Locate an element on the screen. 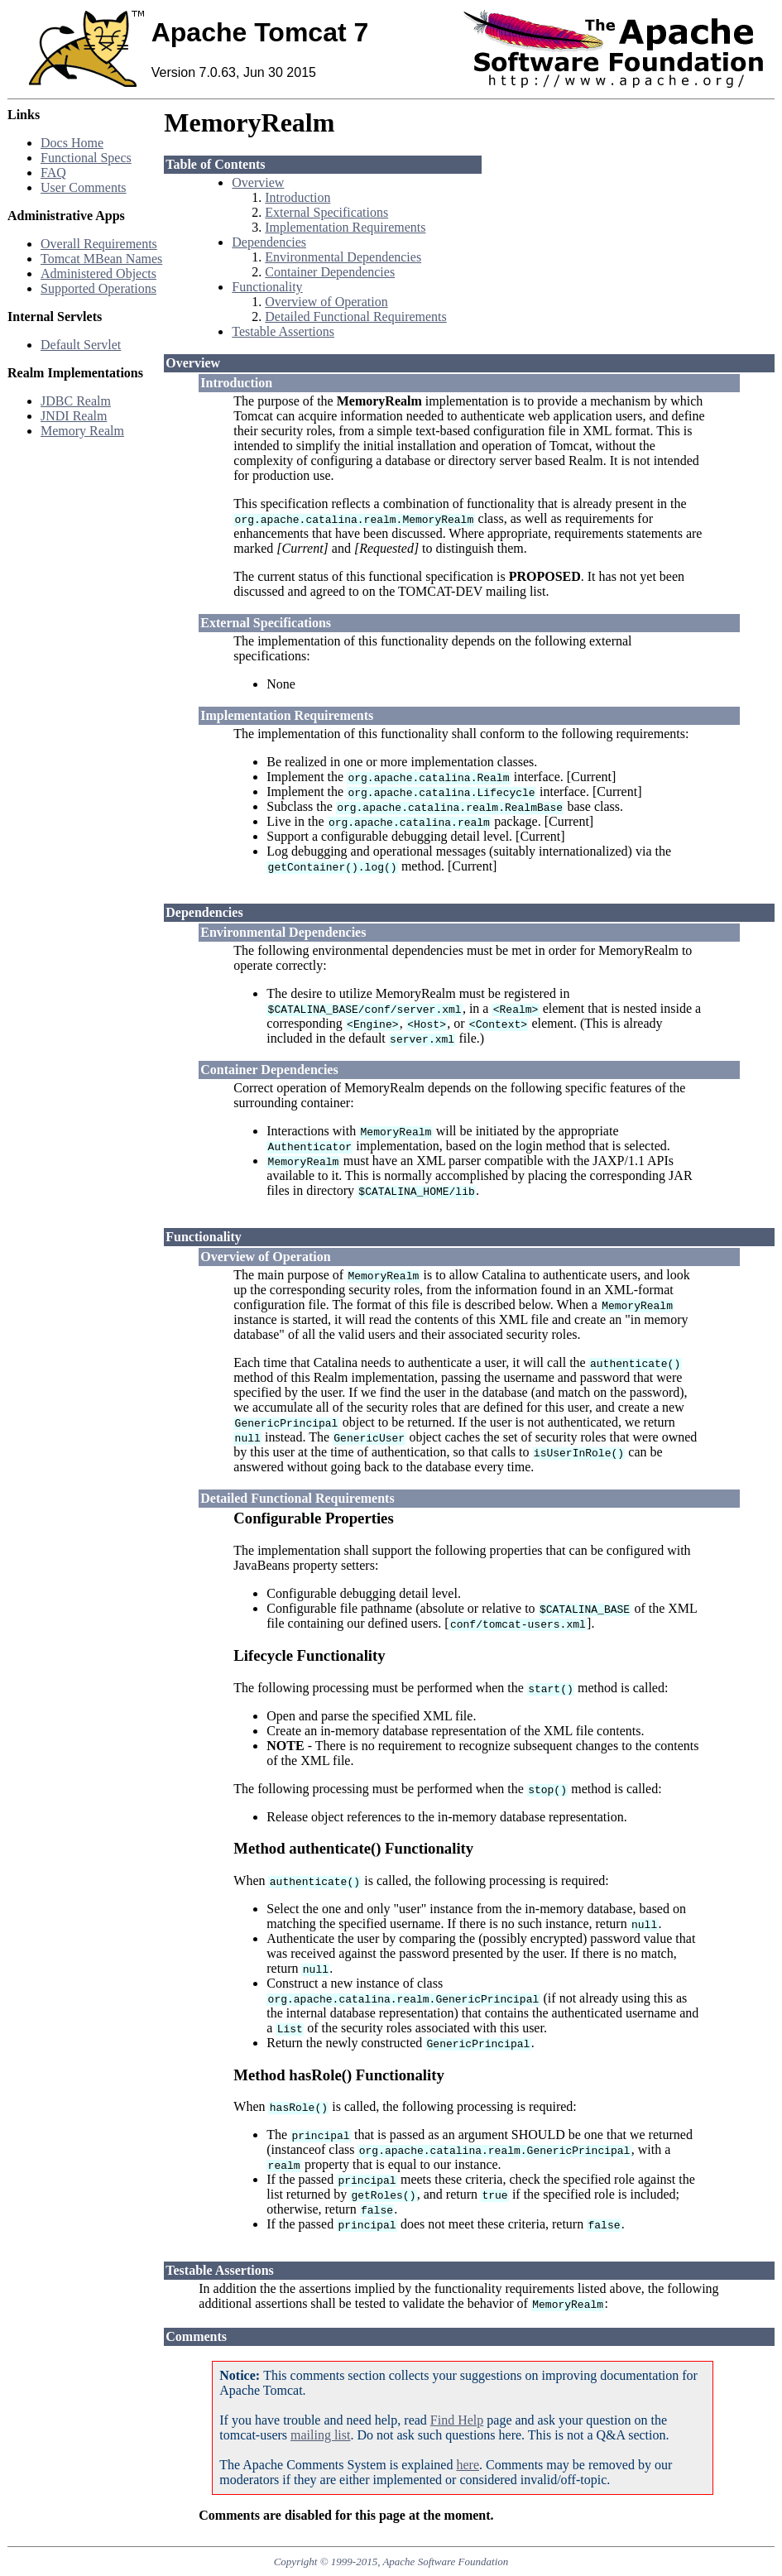  here is located at coordinates (467, 2465).